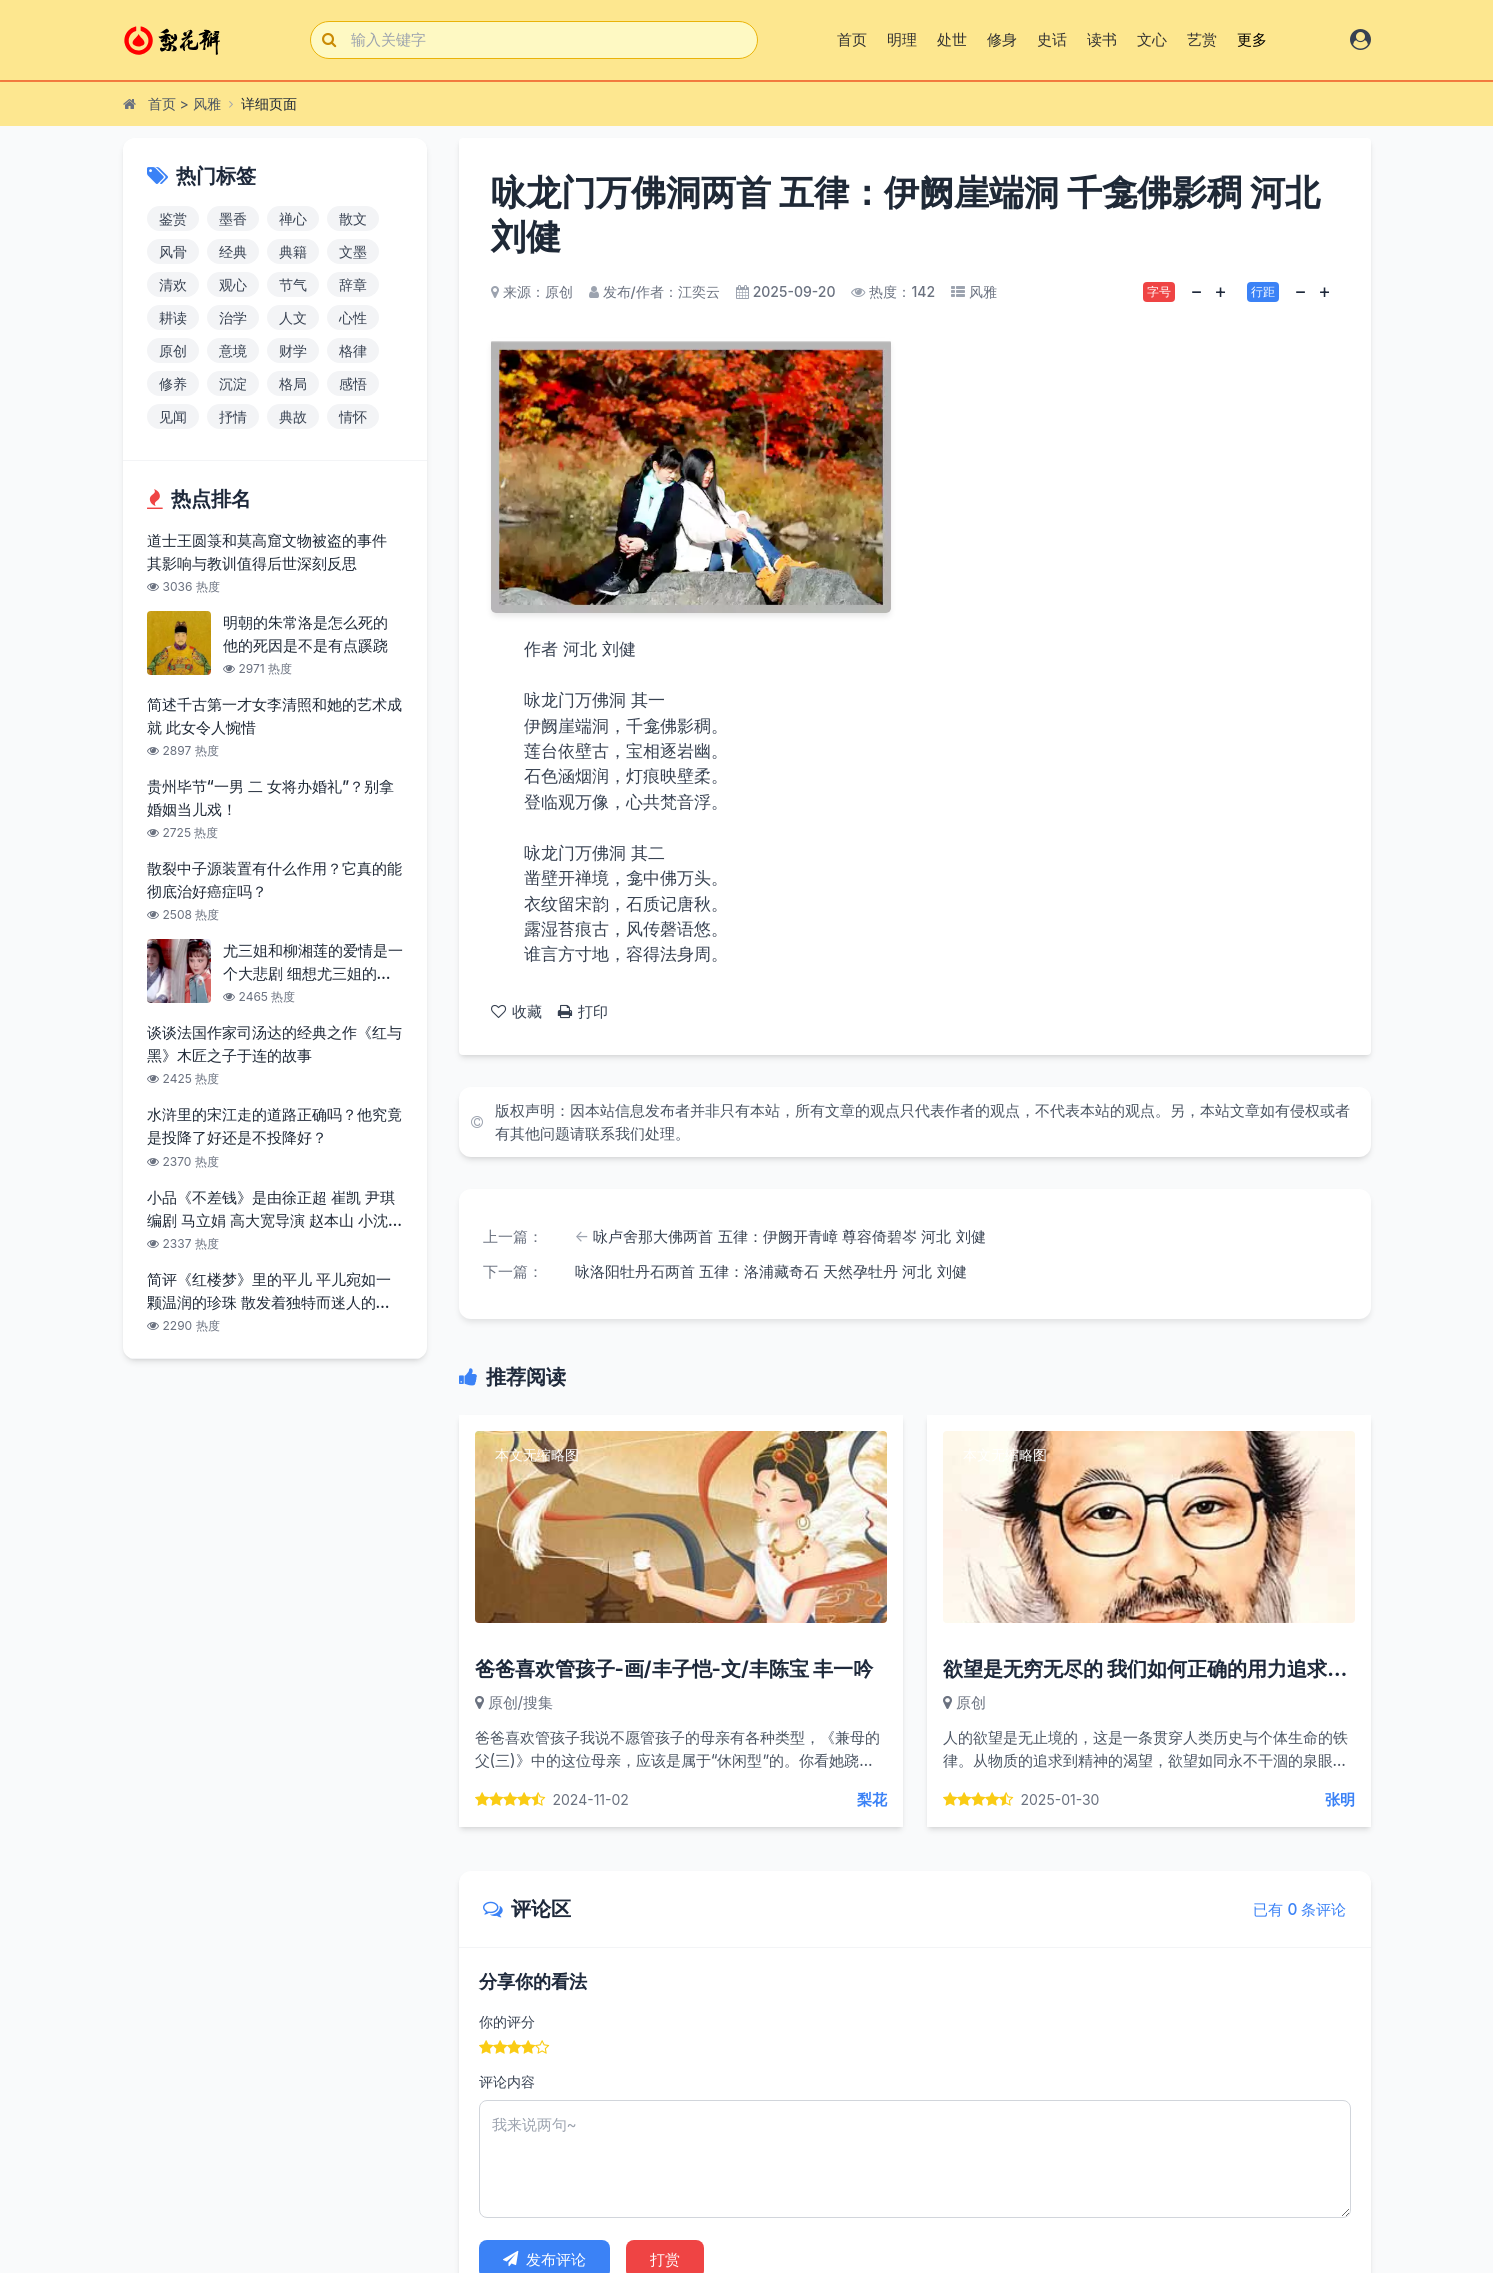  I want to click on 打印, so click(583, 1011).